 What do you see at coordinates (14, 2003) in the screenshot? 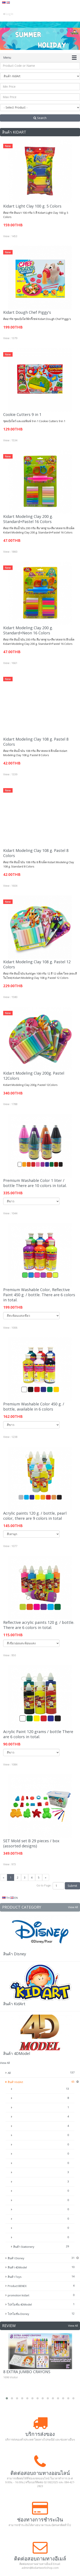
I see `สินค้า KidArt` at bounding box center [14, 2003].